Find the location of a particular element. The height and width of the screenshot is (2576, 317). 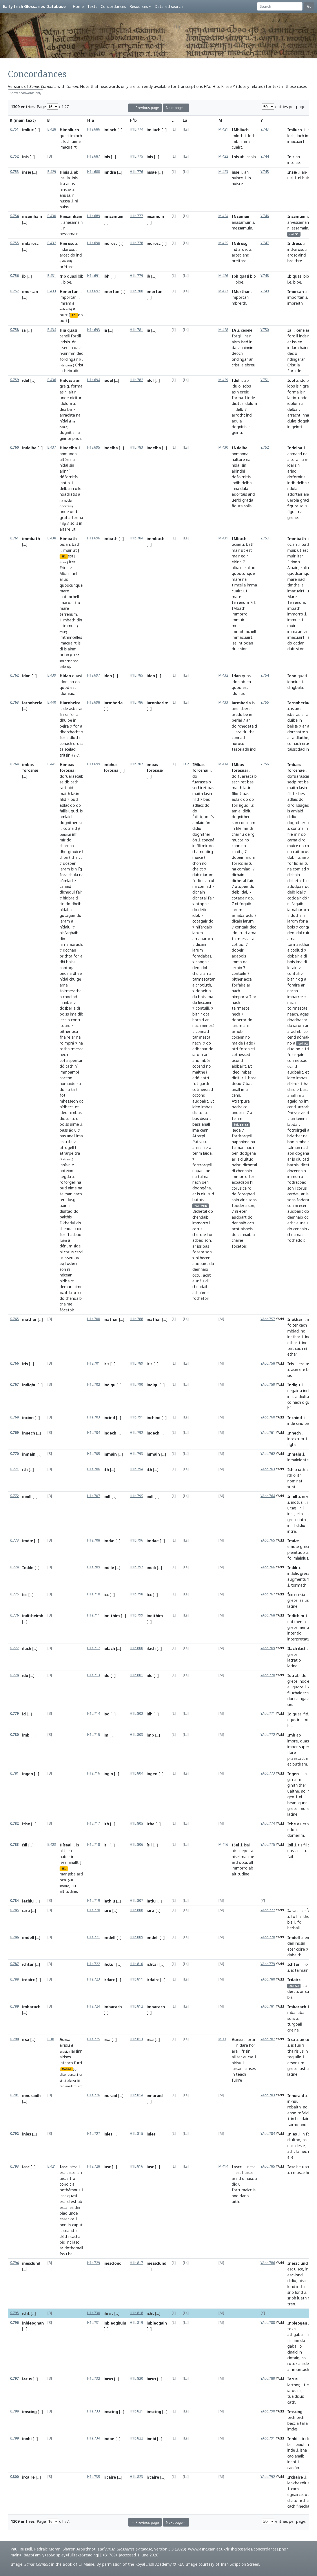

H1a.705 is located at coordinates (93, 1453).